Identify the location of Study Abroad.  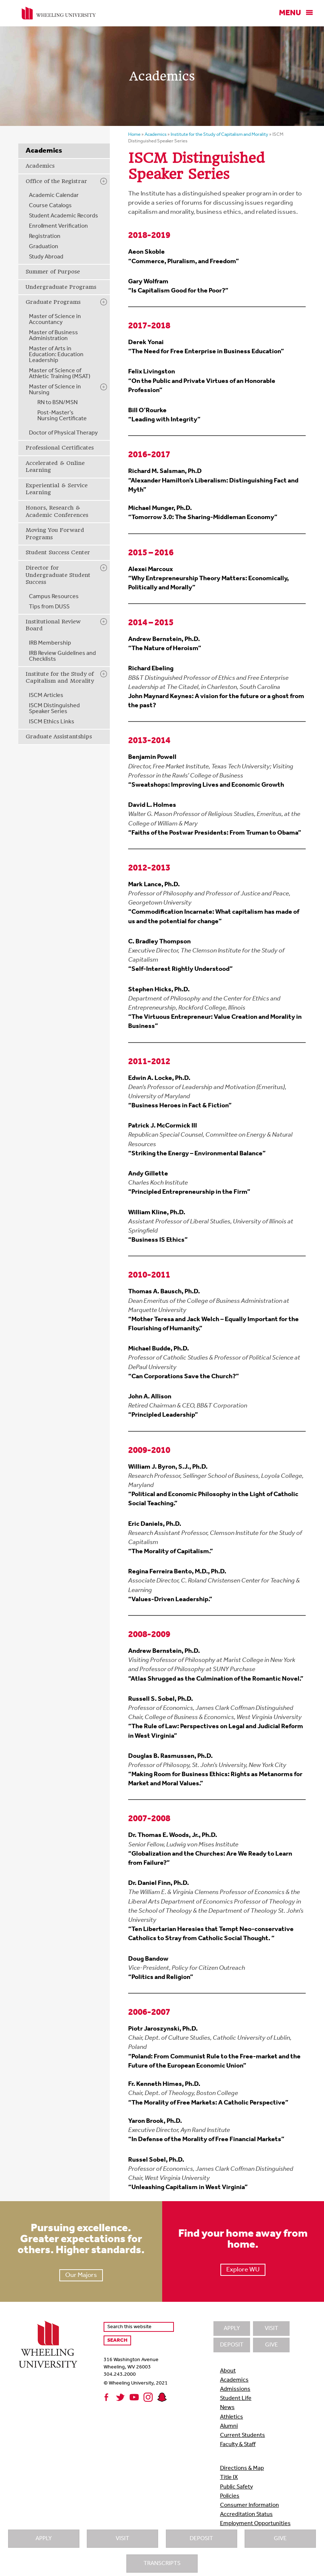
(46, 257).